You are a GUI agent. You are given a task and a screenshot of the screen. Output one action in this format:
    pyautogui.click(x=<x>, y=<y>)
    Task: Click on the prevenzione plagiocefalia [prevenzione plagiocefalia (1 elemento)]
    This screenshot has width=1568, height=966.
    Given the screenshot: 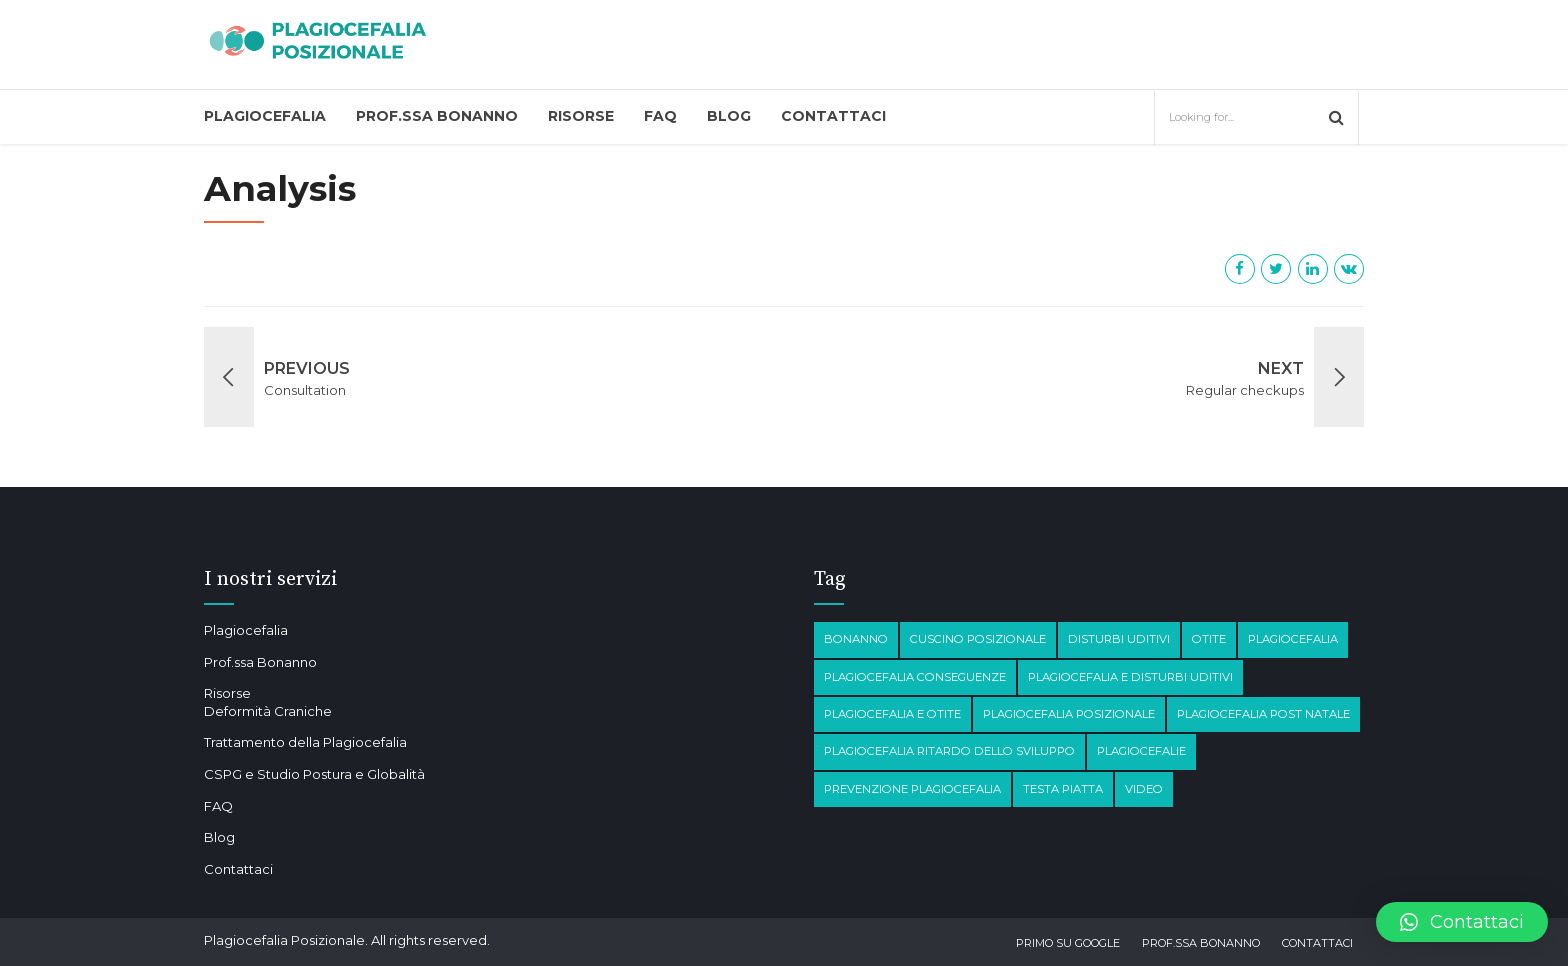 What is the action you would take?
    pyautogui.click(x=912, y=789)
    